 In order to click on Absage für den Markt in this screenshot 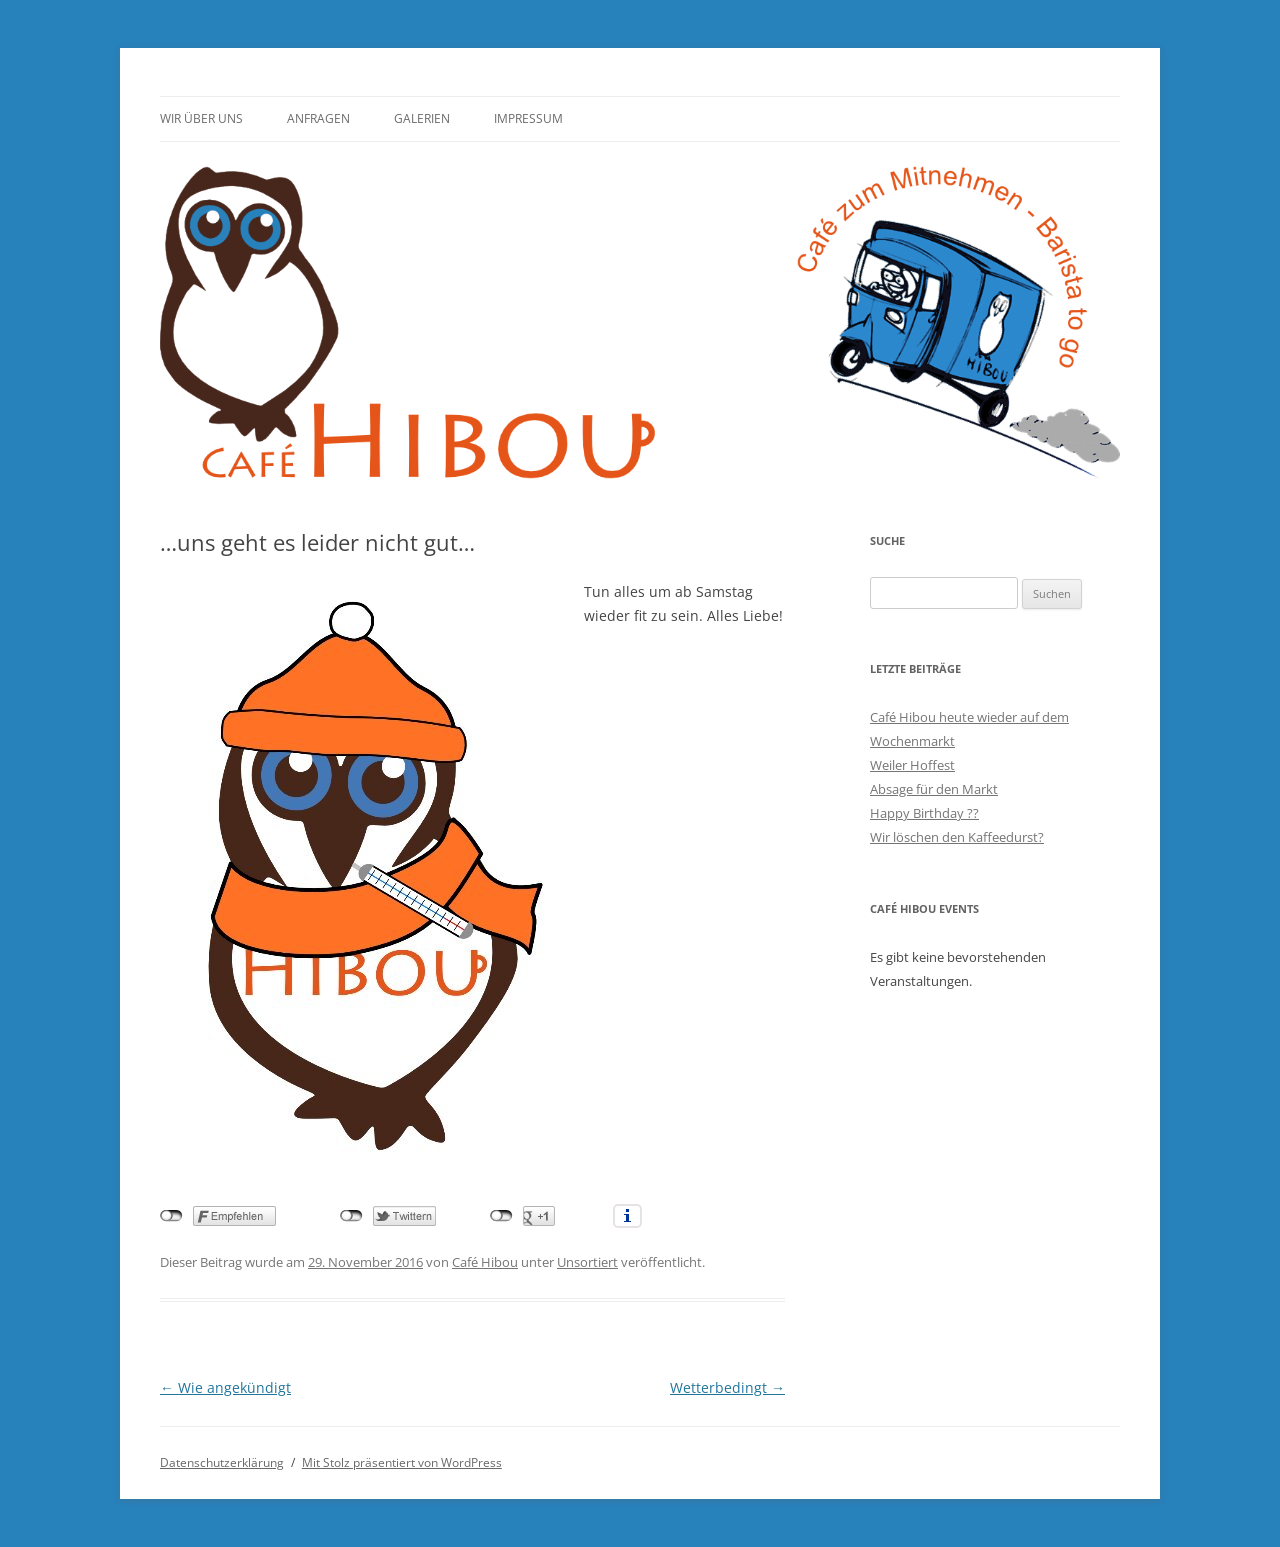, I will do `click(934, 789)`.